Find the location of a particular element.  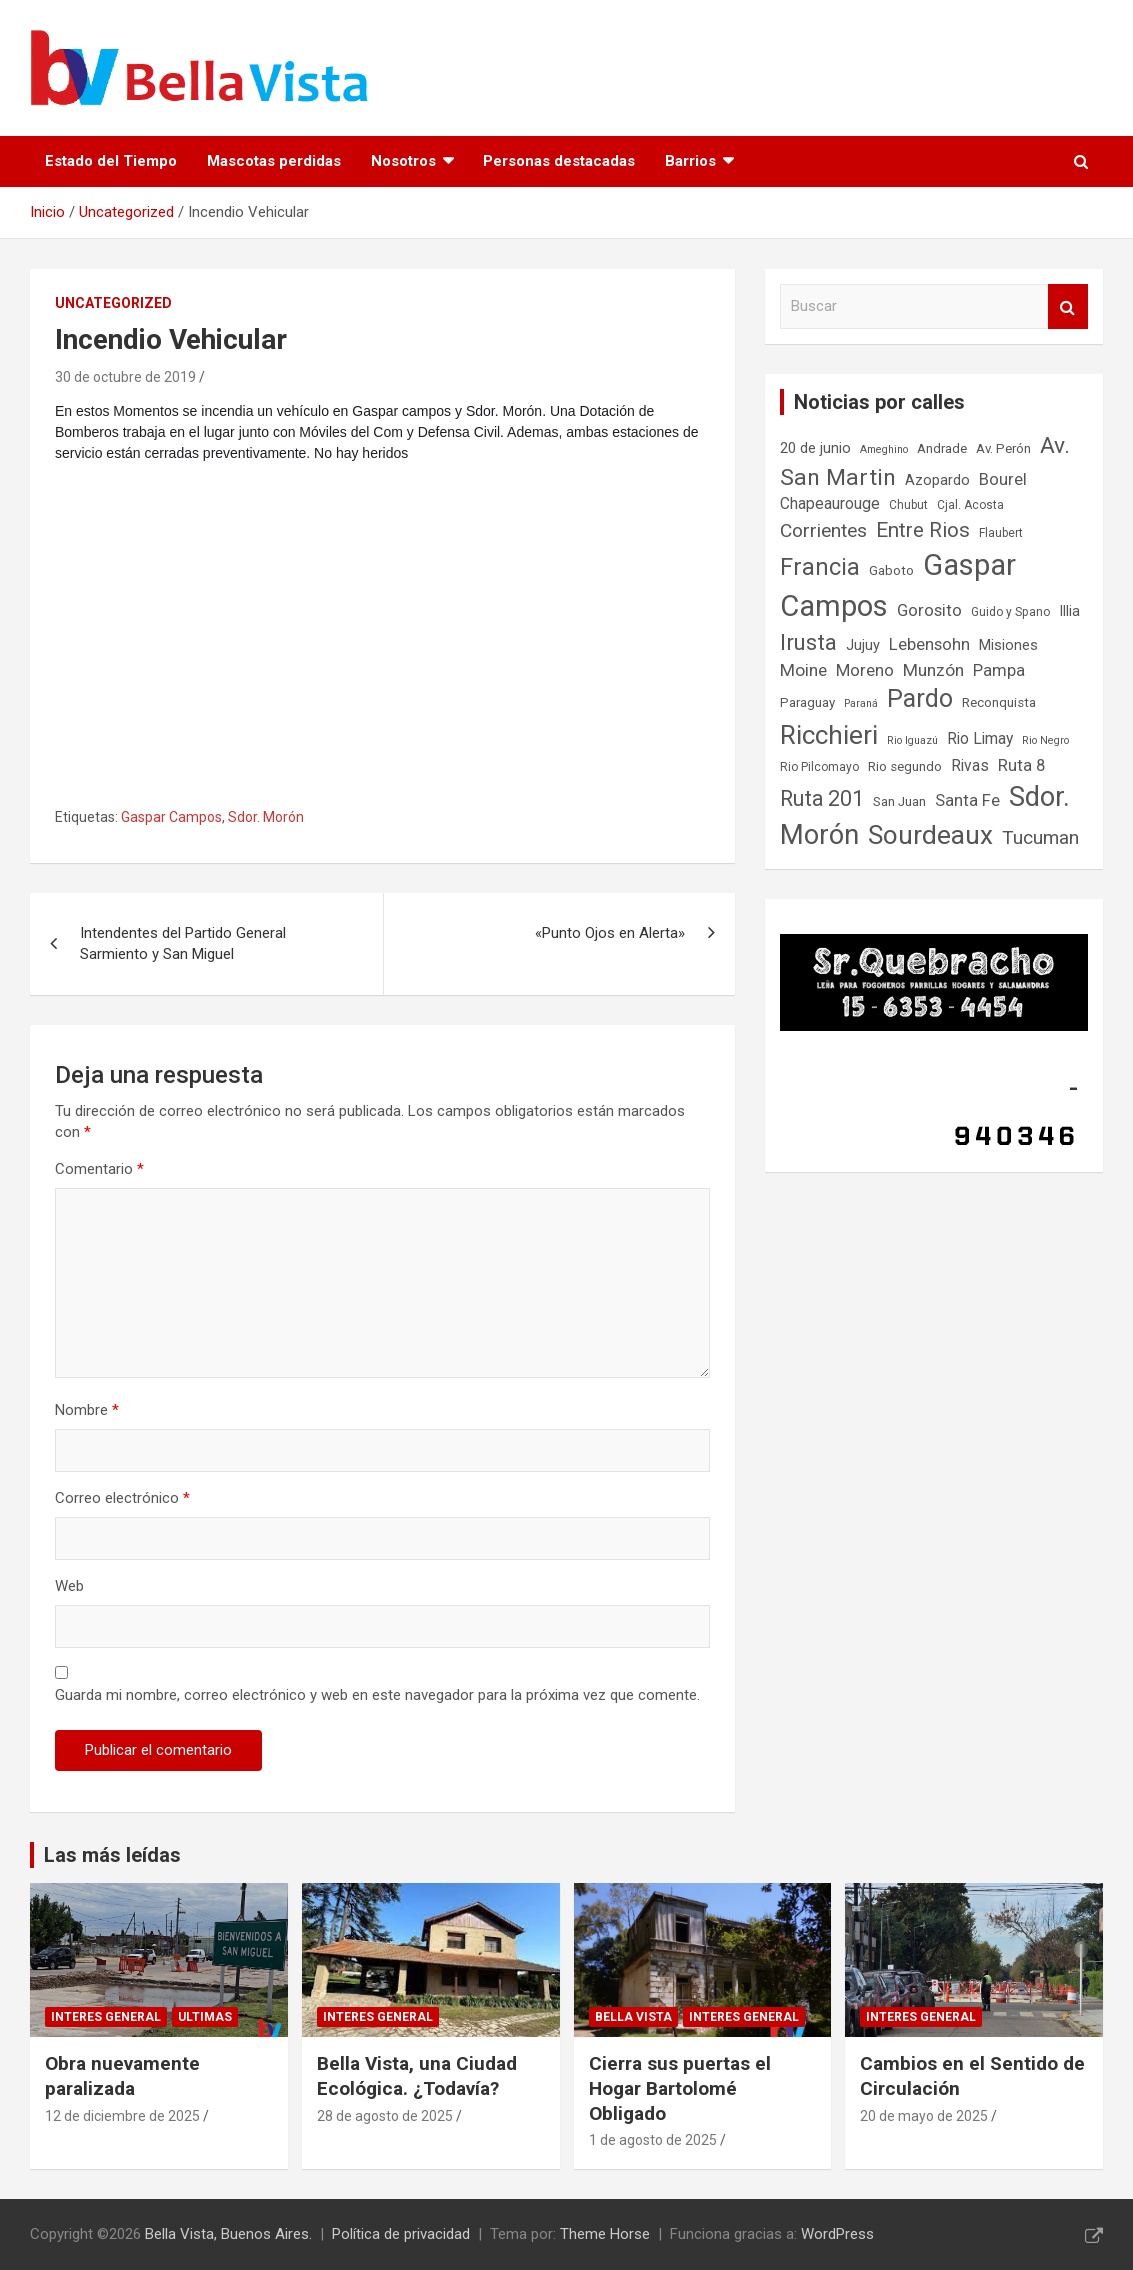

Pampa [Pampa (11 elementos)] is located at coordinates (999, 670).